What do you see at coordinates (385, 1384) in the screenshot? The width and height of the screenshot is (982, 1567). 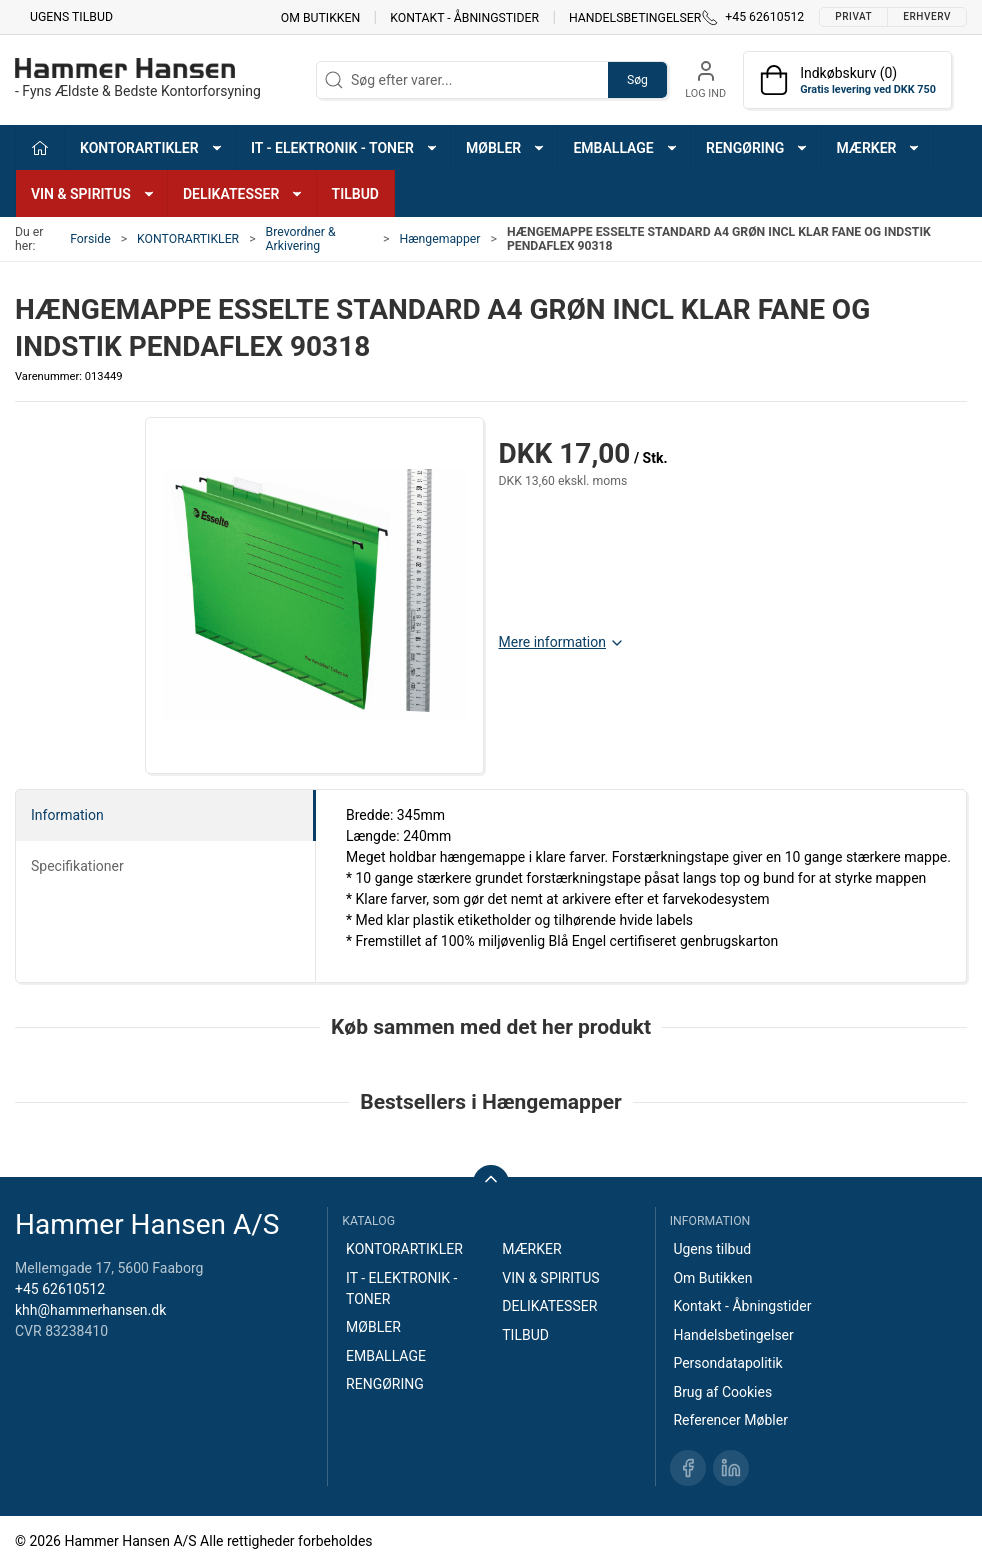 I see `RENGØRING` at bounding box center [385, 1384].